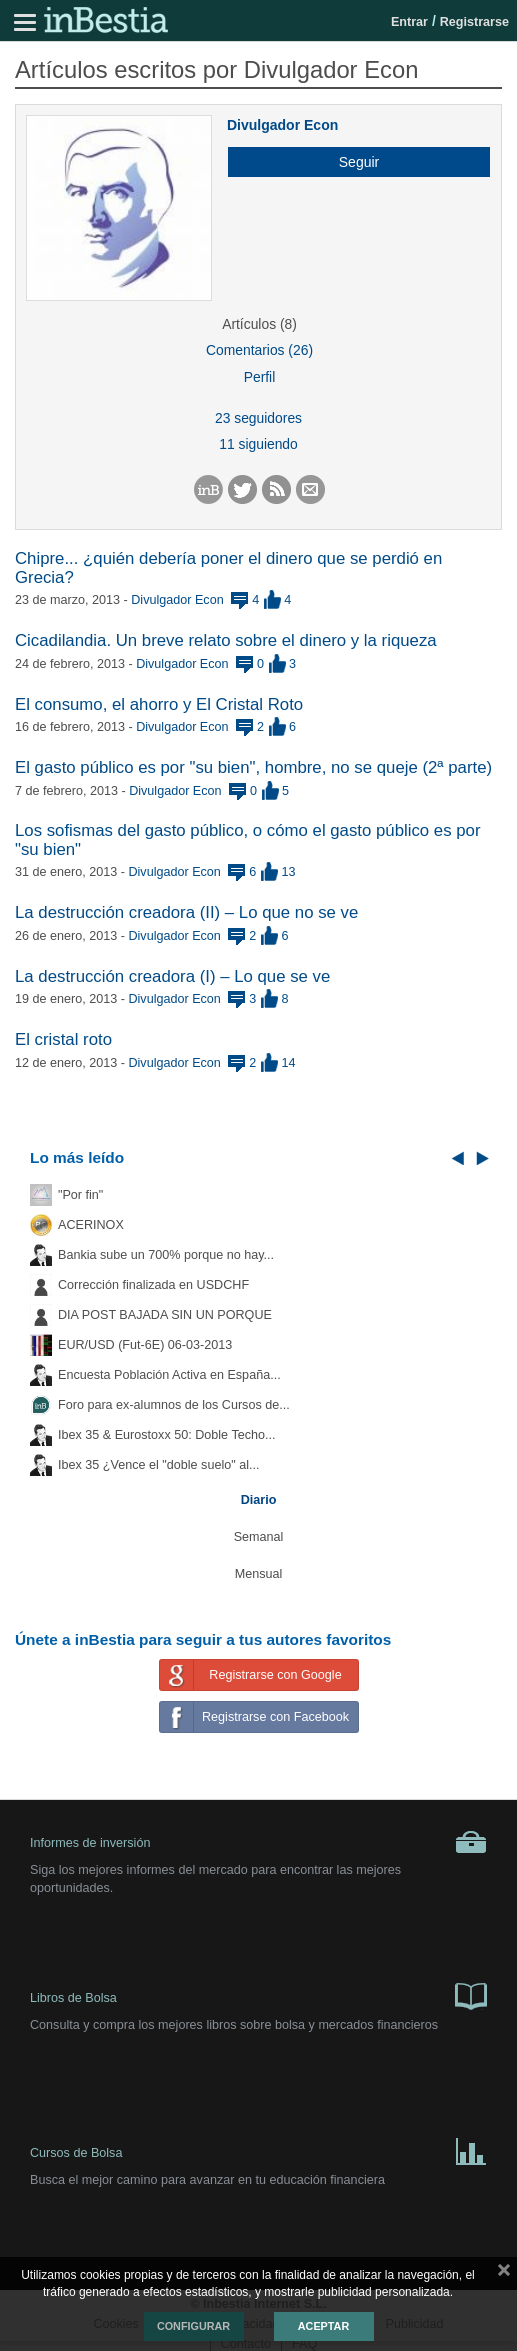  I want to click on El cristal roto, so click(63, 1039).